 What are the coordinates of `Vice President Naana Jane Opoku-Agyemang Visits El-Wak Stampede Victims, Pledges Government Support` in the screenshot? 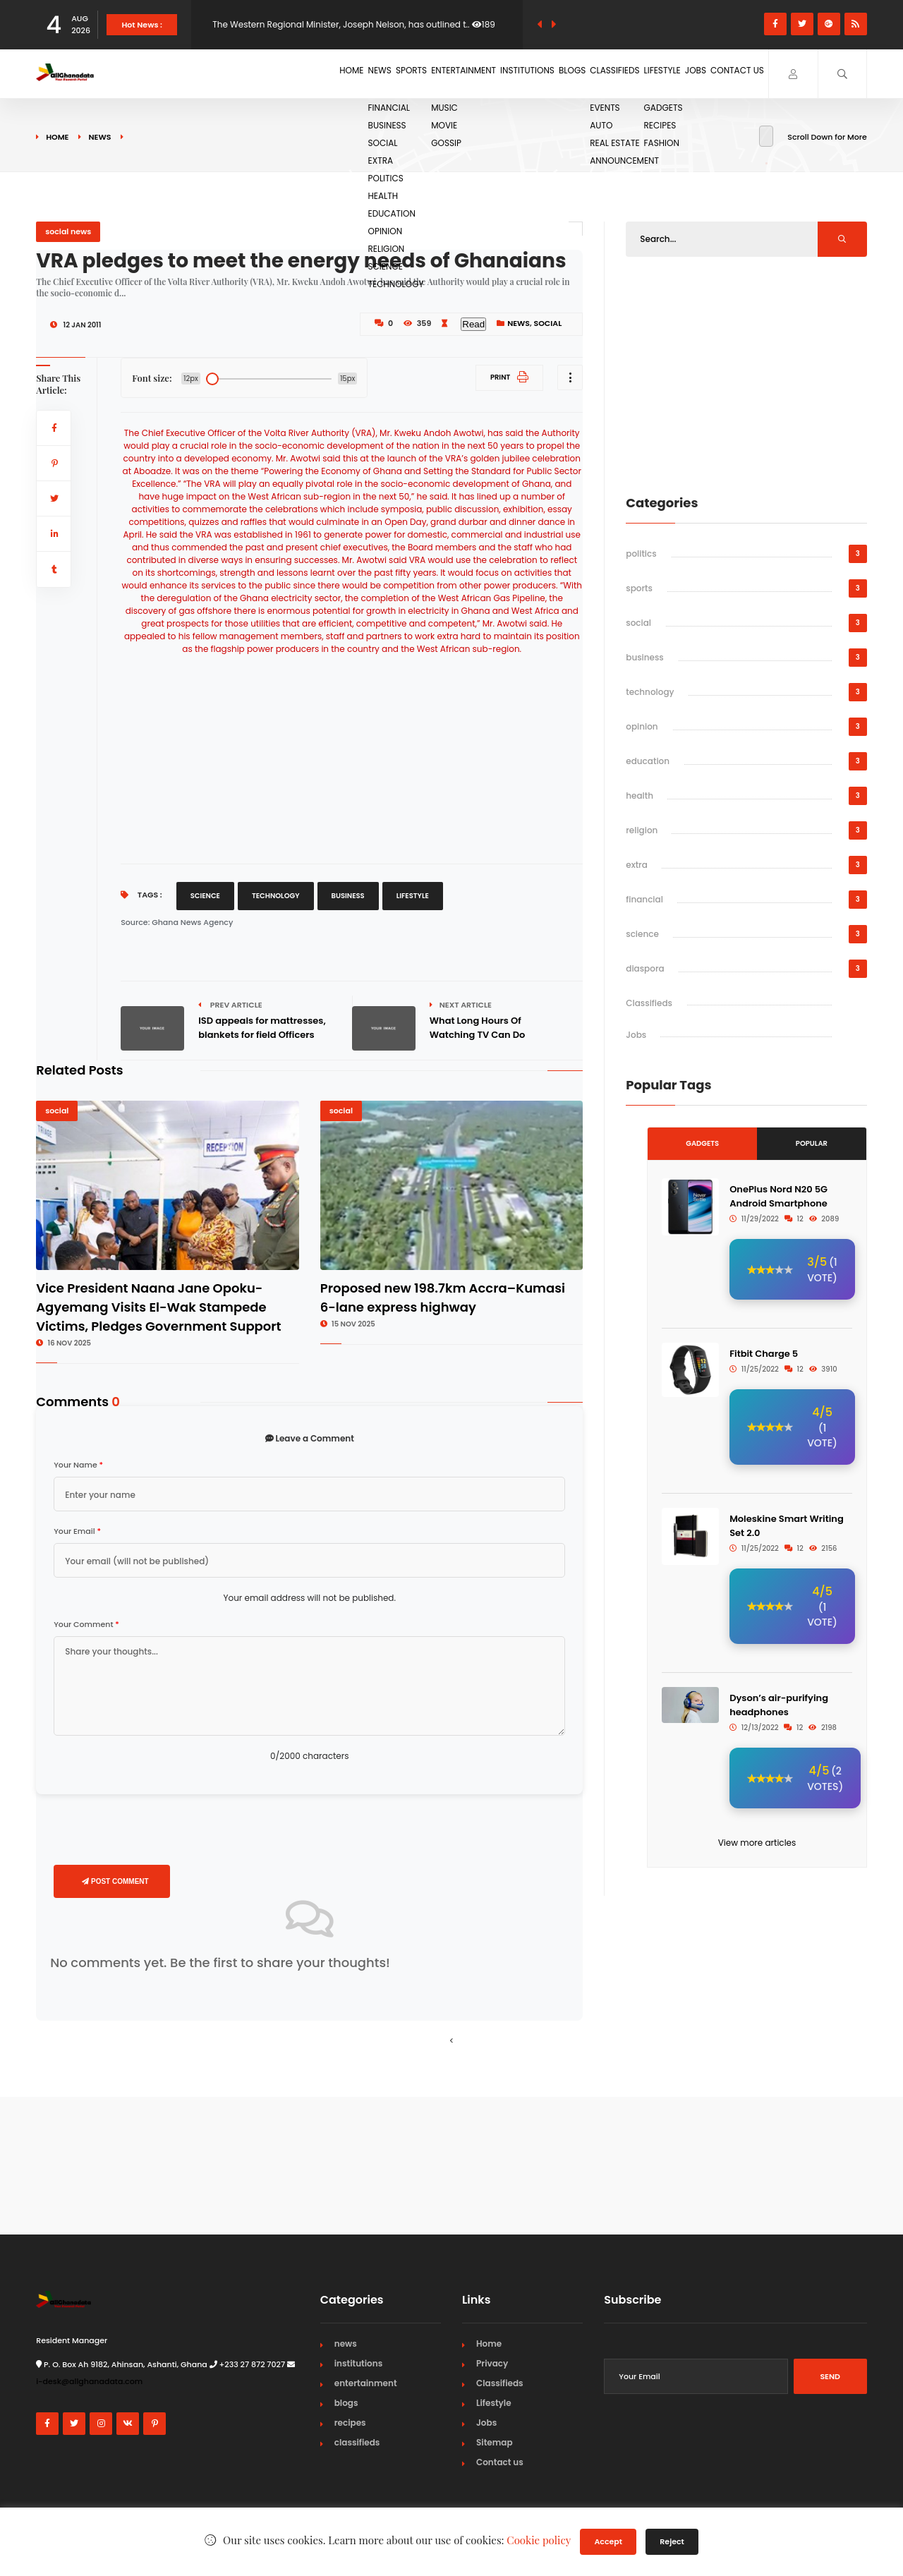 It's located at (158, 1307).